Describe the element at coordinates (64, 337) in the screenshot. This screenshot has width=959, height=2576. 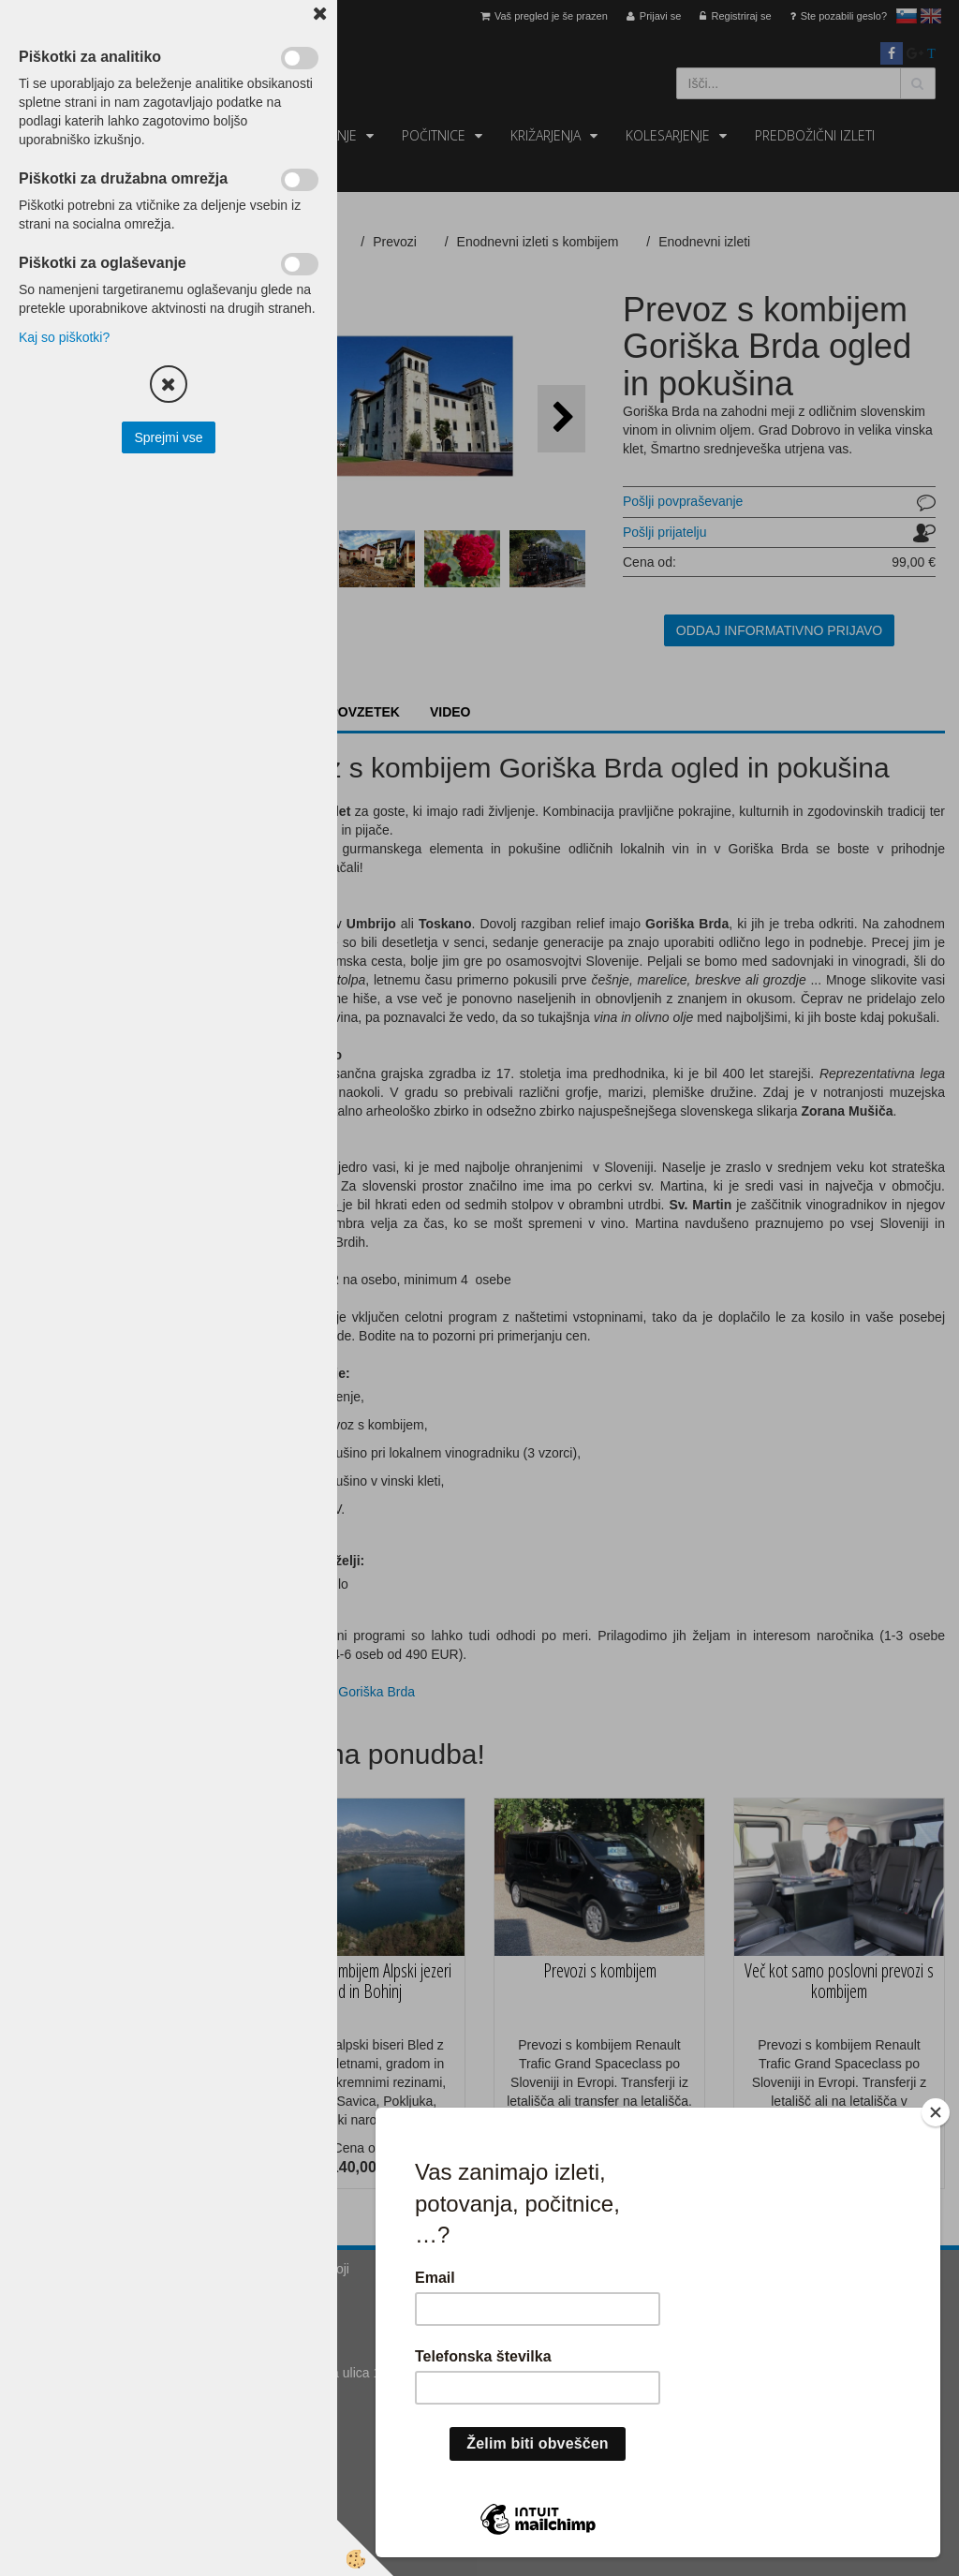
I see `Kaj so piškotki?` at that location.